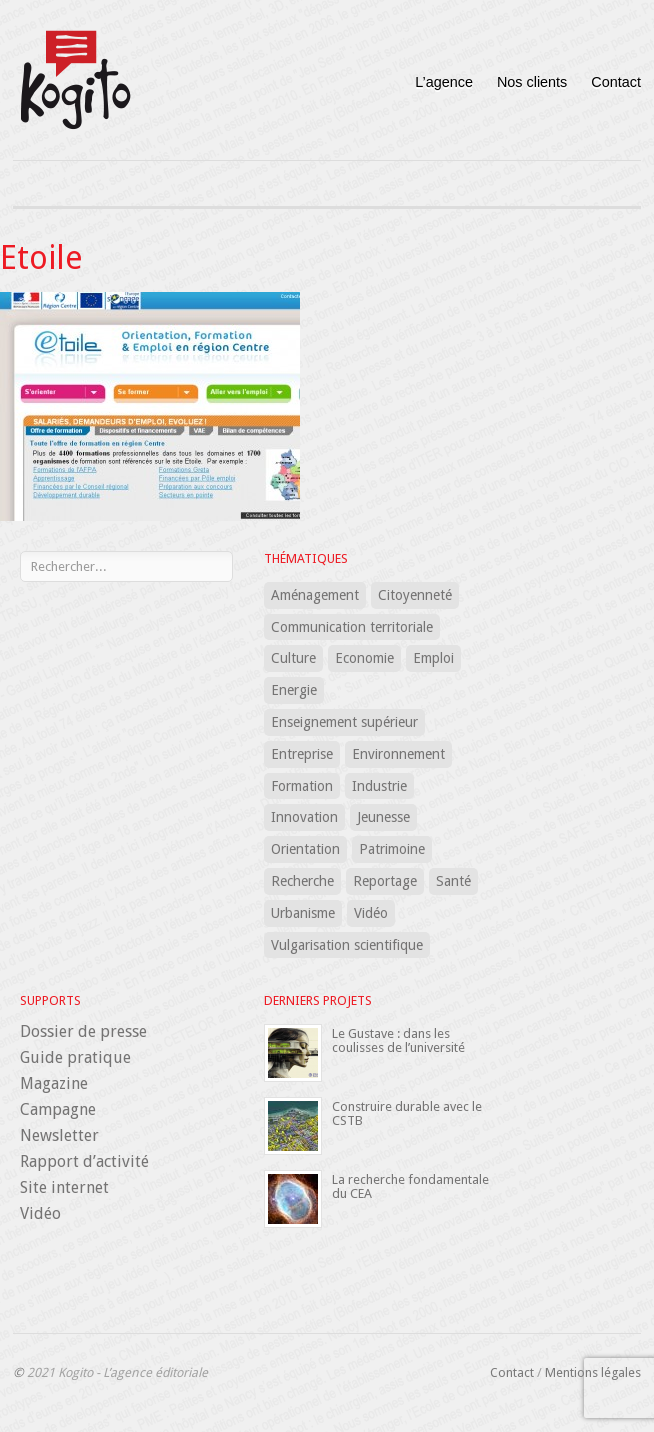 This screenshot has width=654, height=1432. What do you see at coordinates (302, 881) in the screenshot?
I see `Recherche [Recherche (18 éléments)]` at bounding box center [302, 881].